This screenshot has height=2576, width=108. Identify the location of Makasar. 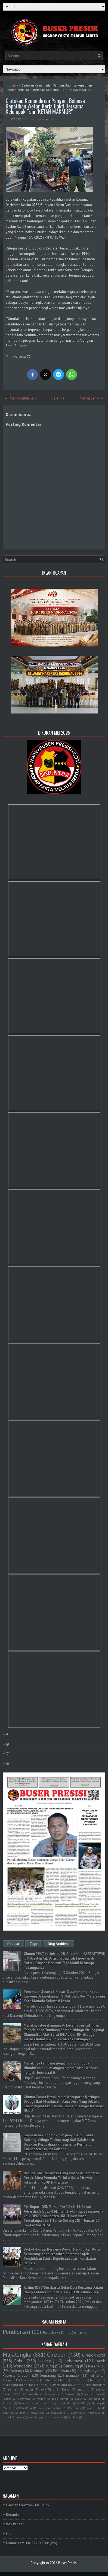
(70, 2394).